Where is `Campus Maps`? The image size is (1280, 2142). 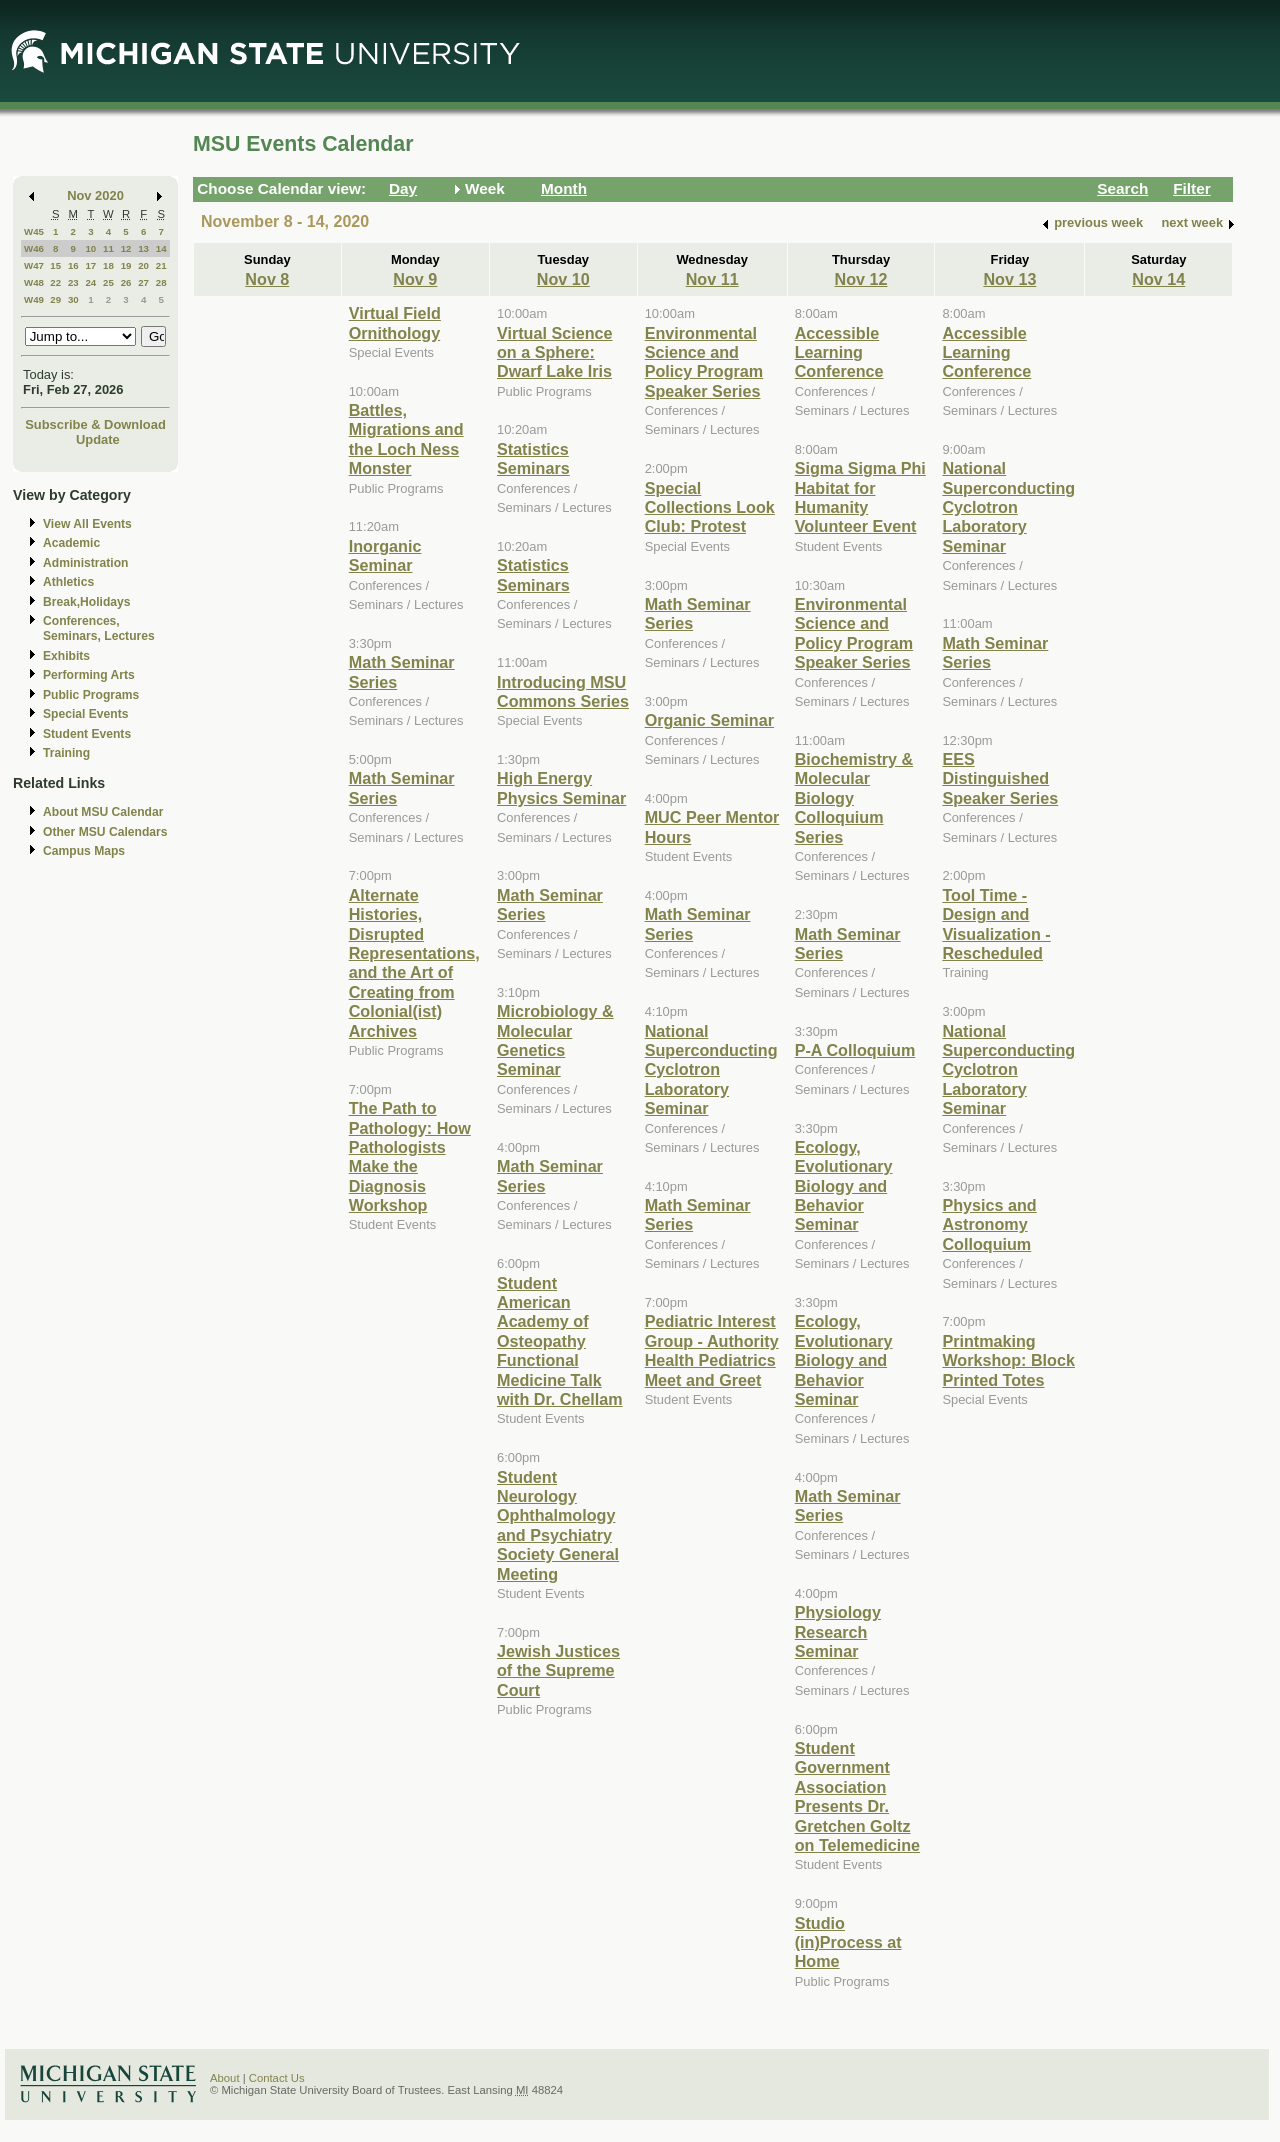 Campus Maps is located at coordinates (84, 851).